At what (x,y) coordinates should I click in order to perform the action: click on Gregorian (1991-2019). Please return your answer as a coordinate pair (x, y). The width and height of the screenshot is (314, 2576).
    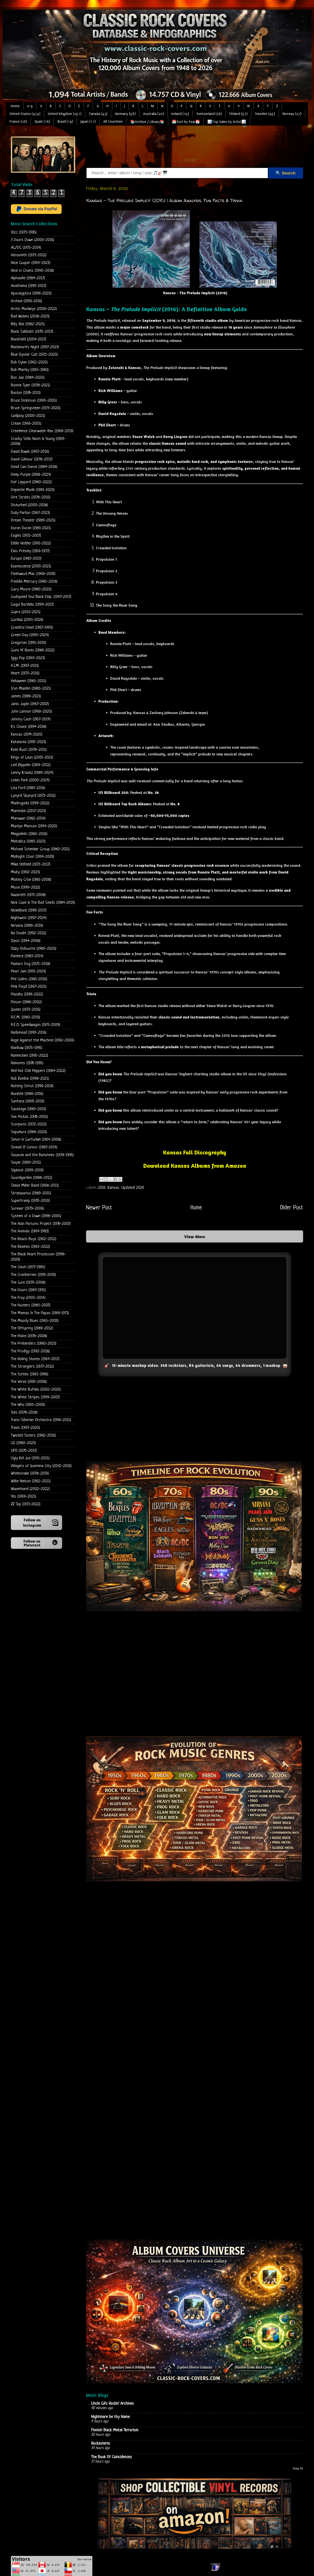
    Looking at the image, I should click on (28, 642).